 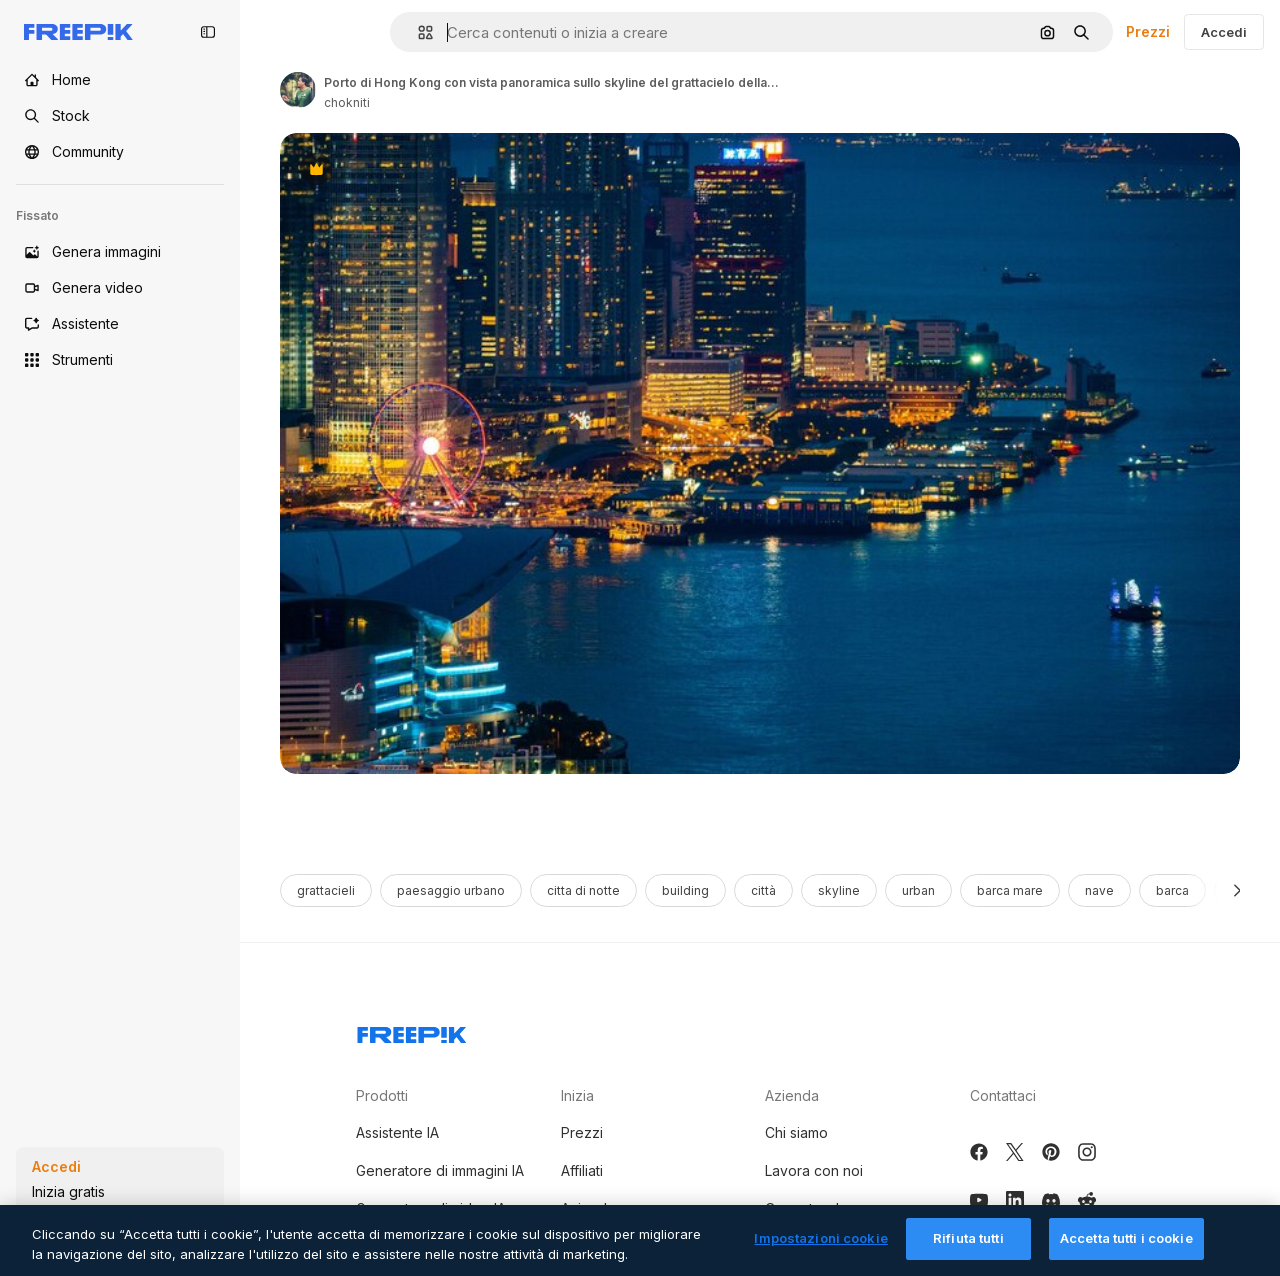 What do you see at coordinates (412, 1031) in the screenshot?
I see `[Freepik Company]` at bounding box center [412, 1031].